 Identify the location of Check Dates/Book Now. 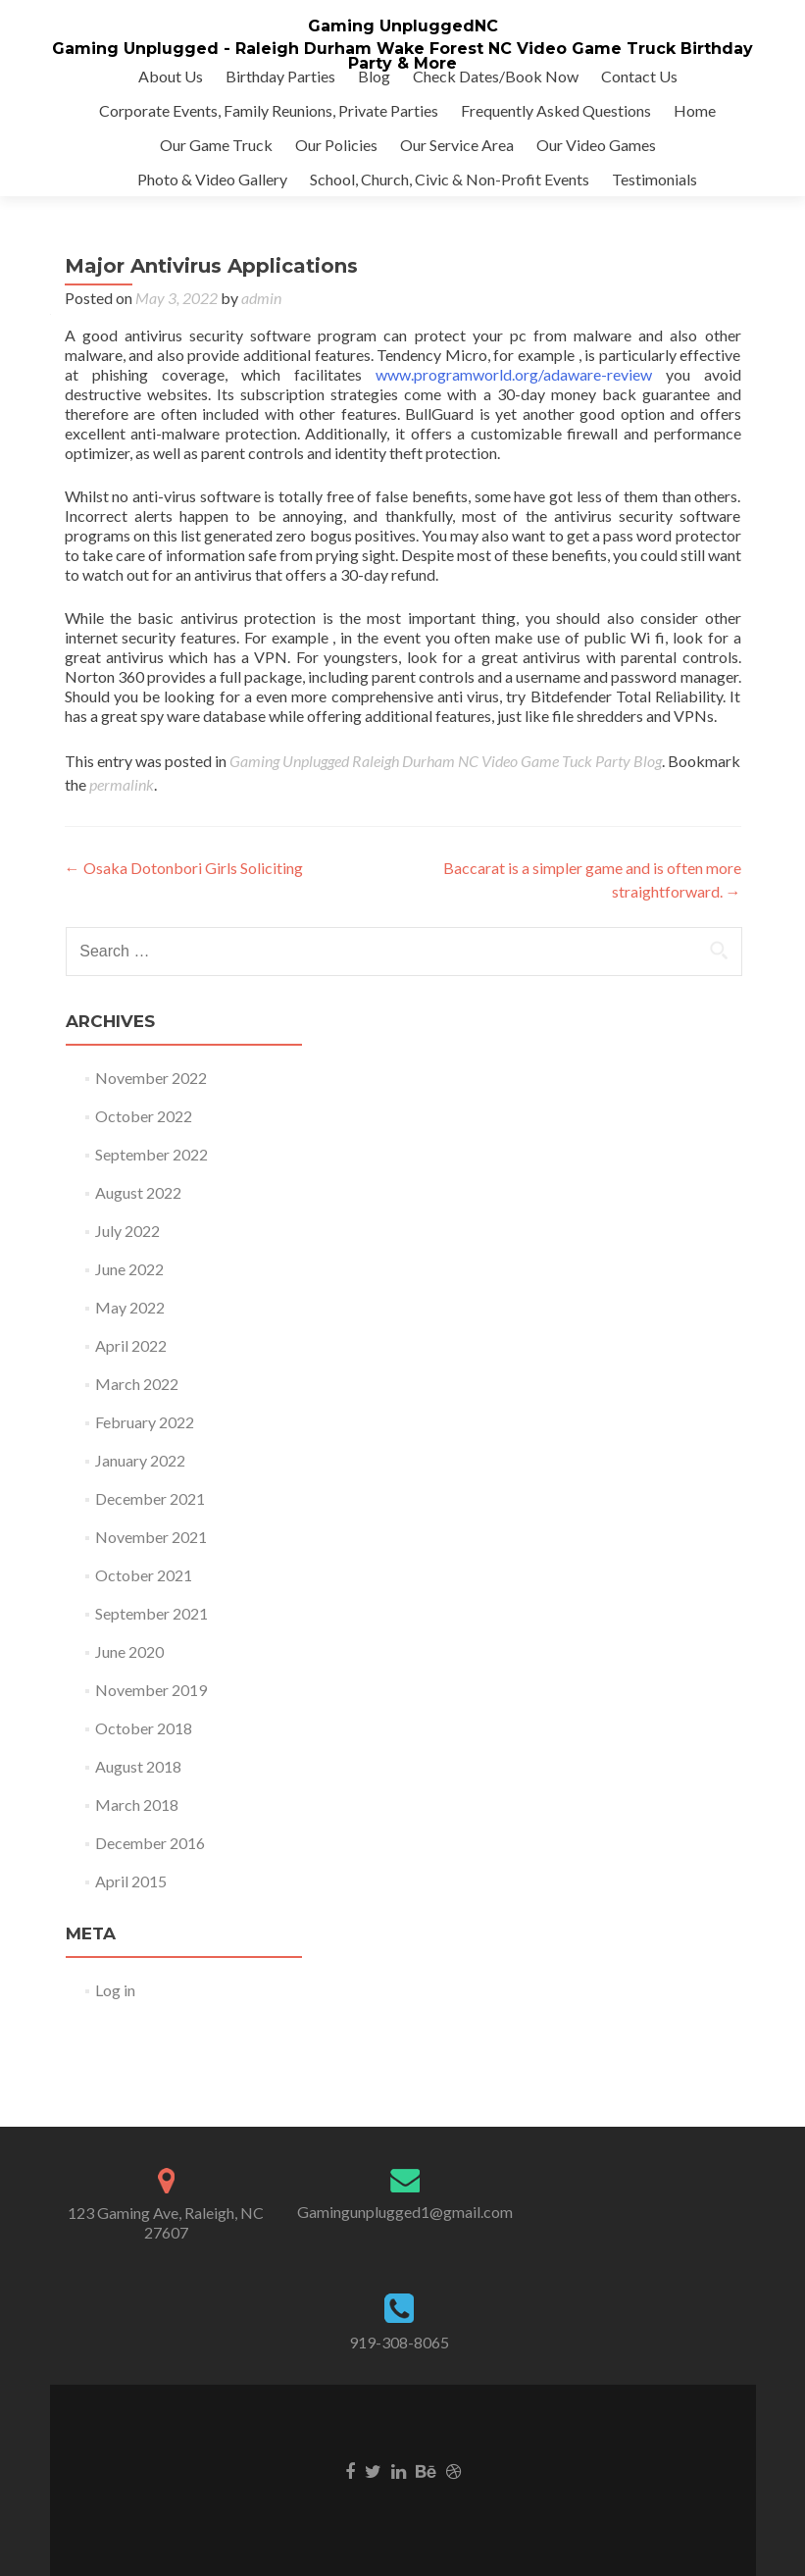
(496, 76).